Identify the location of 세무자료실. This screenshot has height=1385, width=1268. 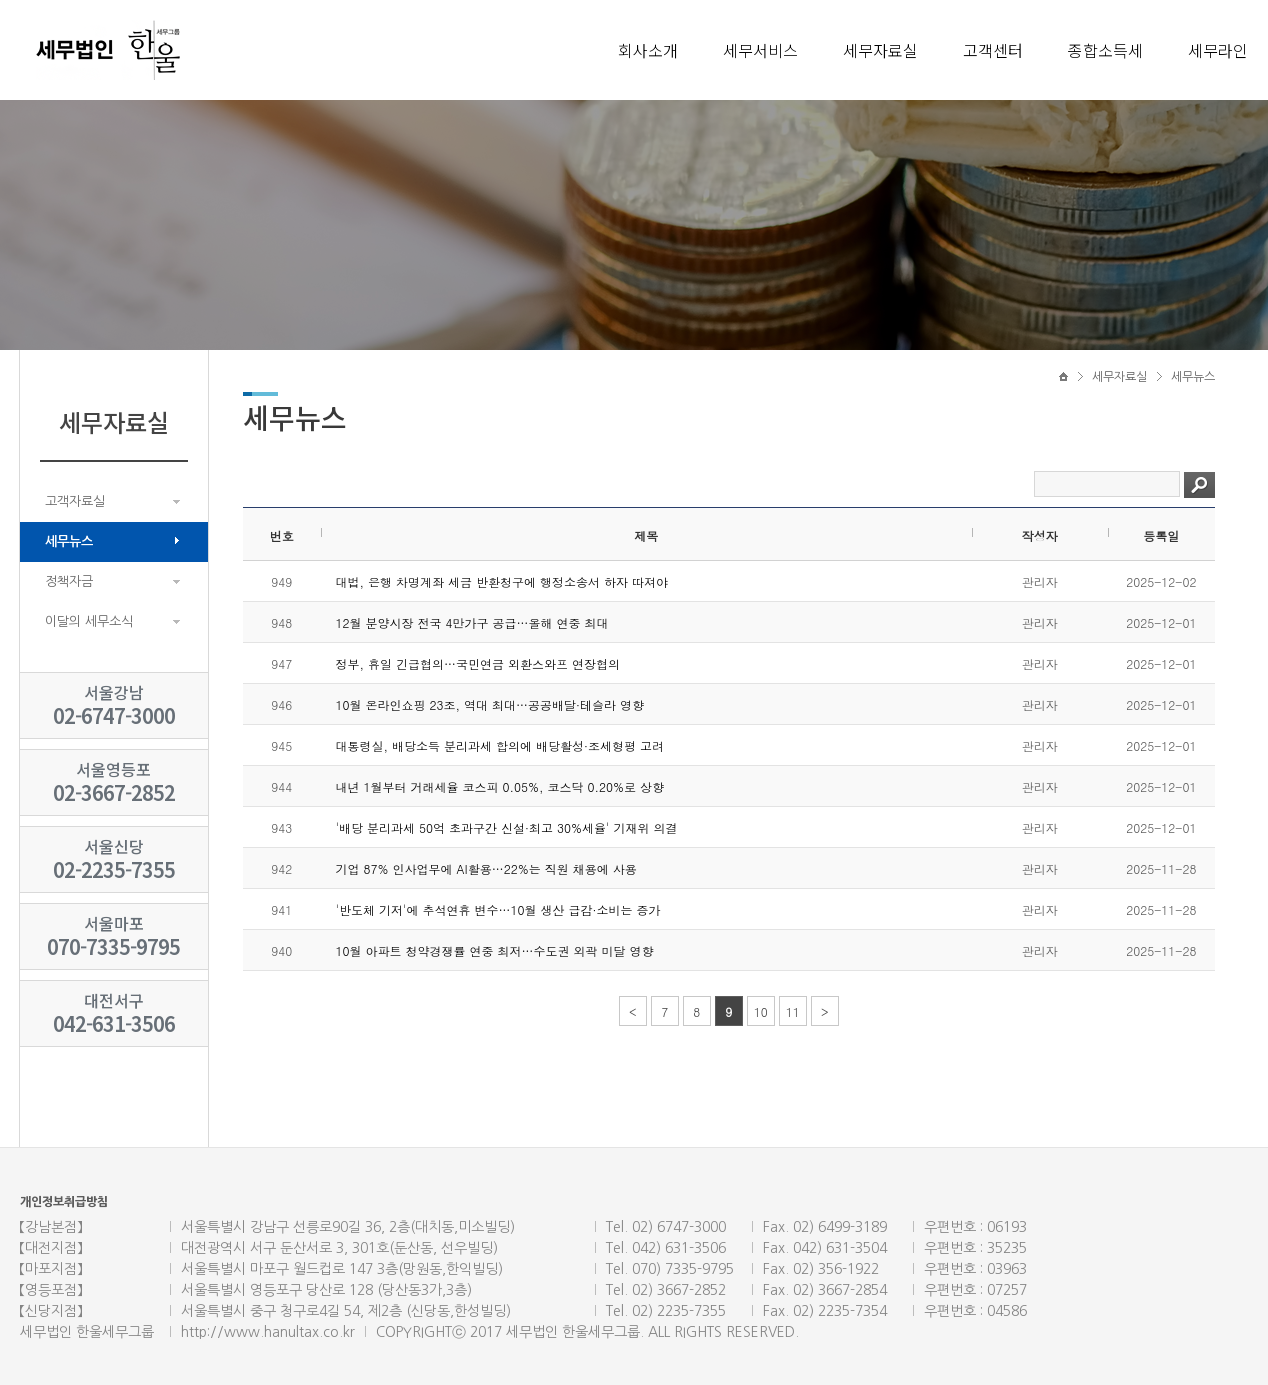
(880, 50).